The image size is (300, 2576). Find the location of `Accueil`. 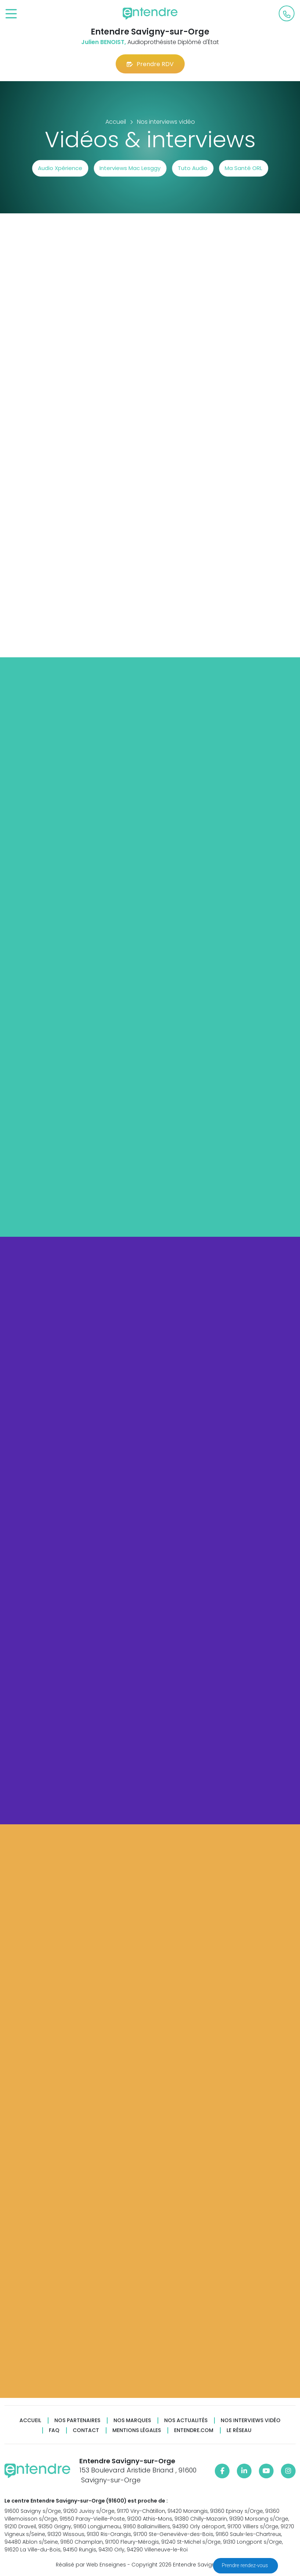

Accueil is located at coordinates (30, 2420).